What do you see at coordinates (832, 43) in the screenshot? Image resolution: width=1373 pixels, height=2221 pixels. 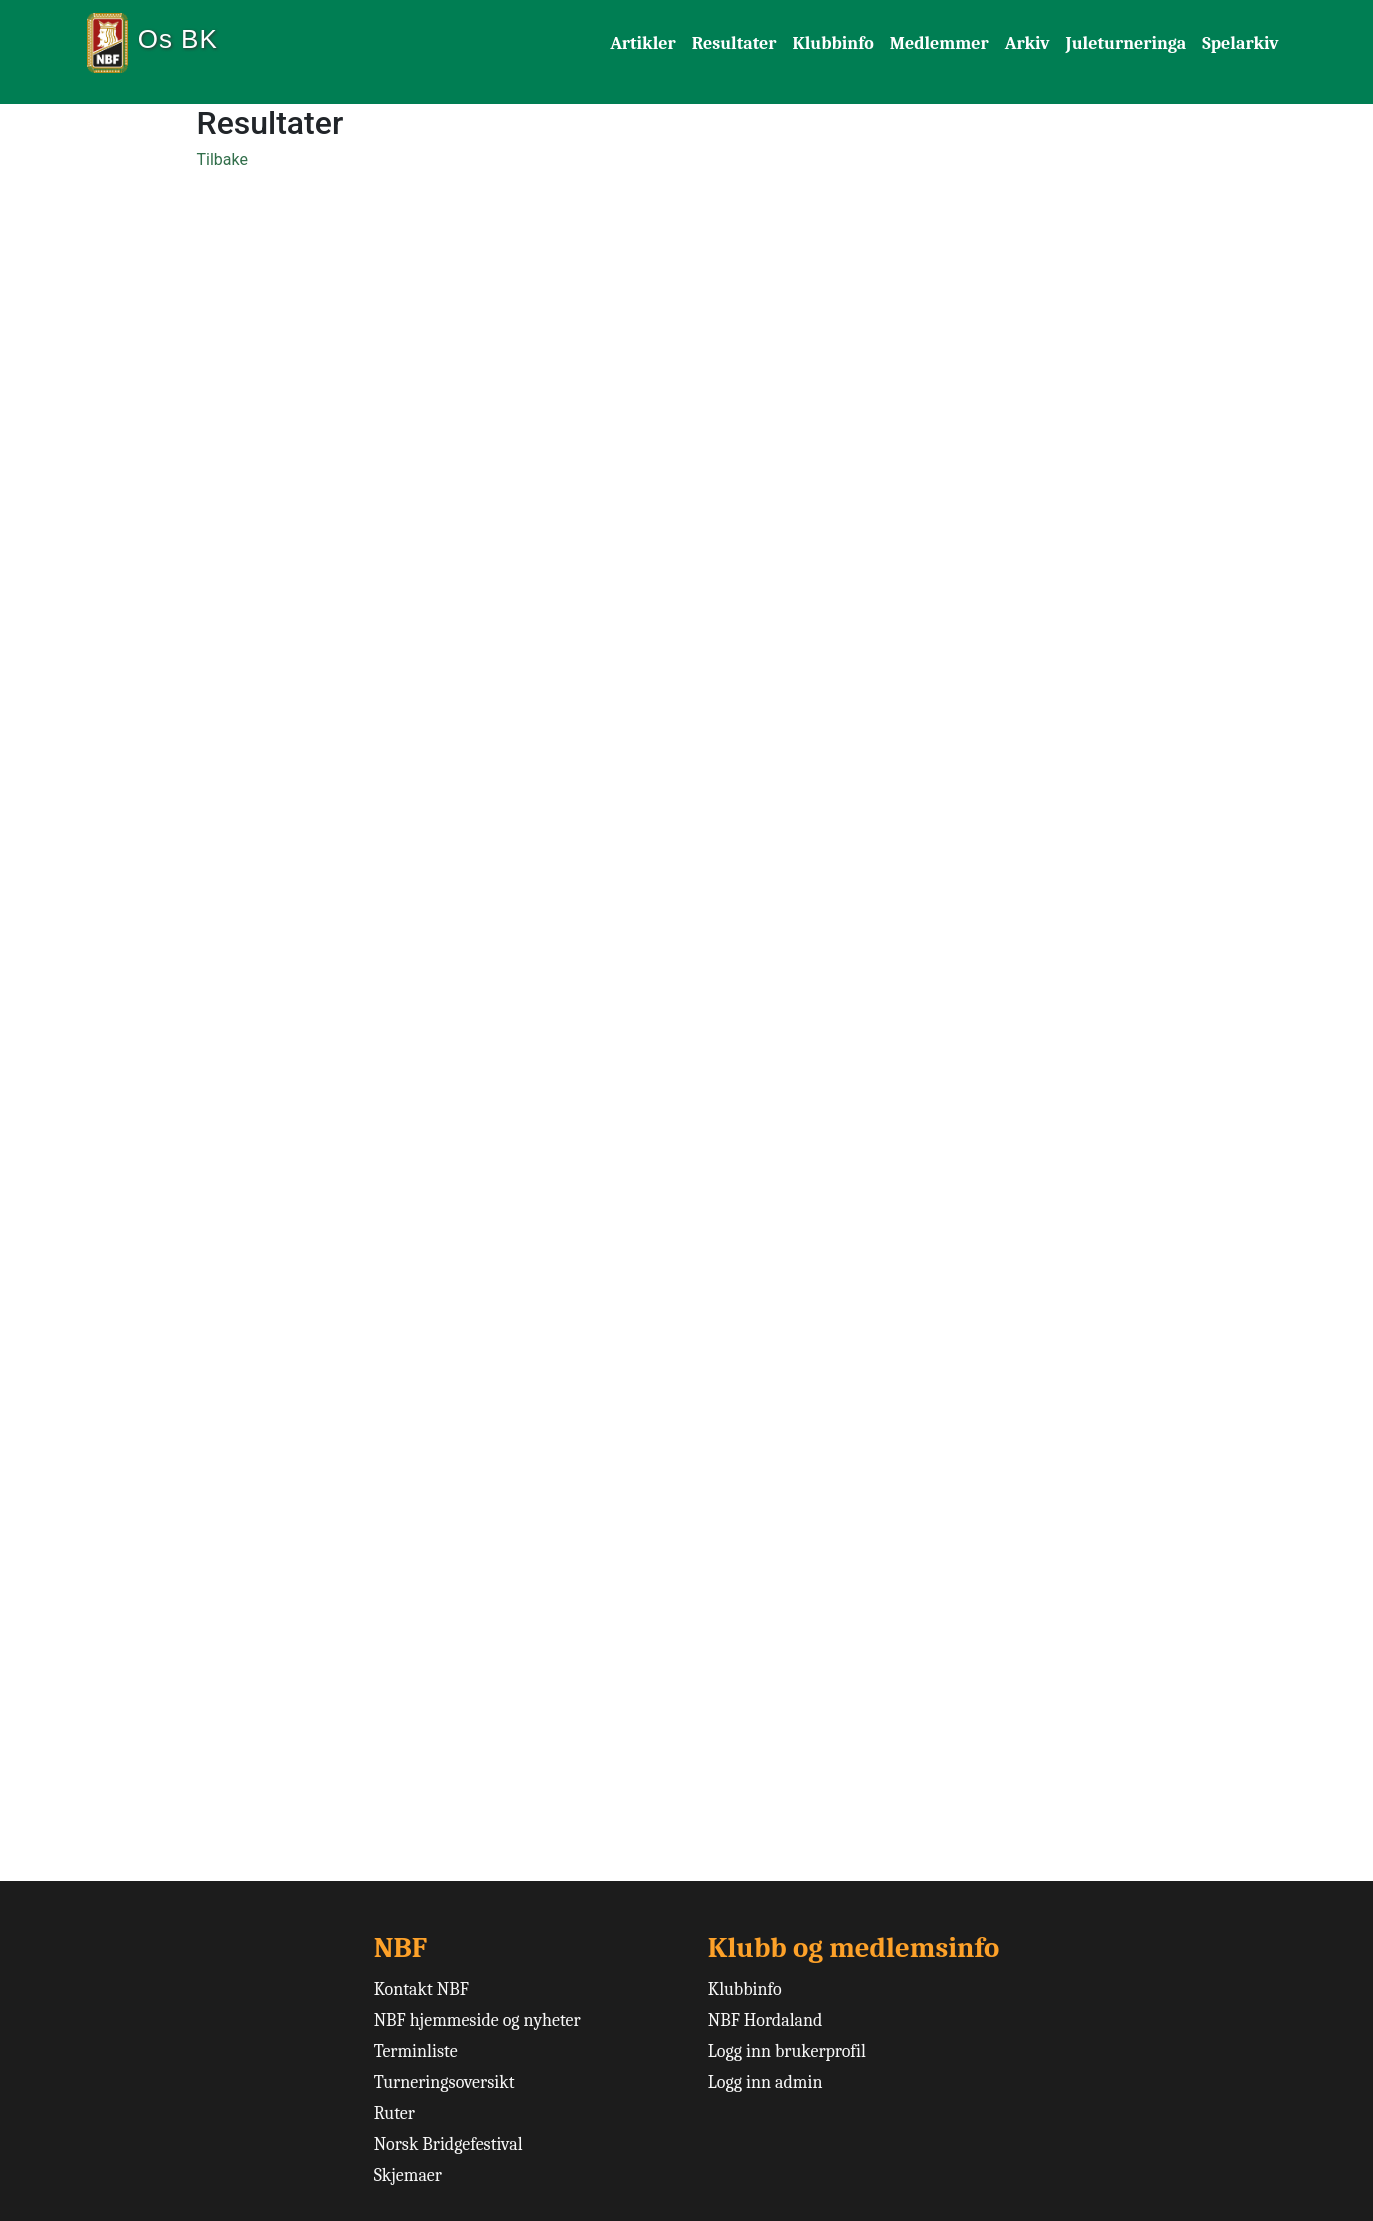 I see `Klubbinfo` at bounding box center [832, 43].